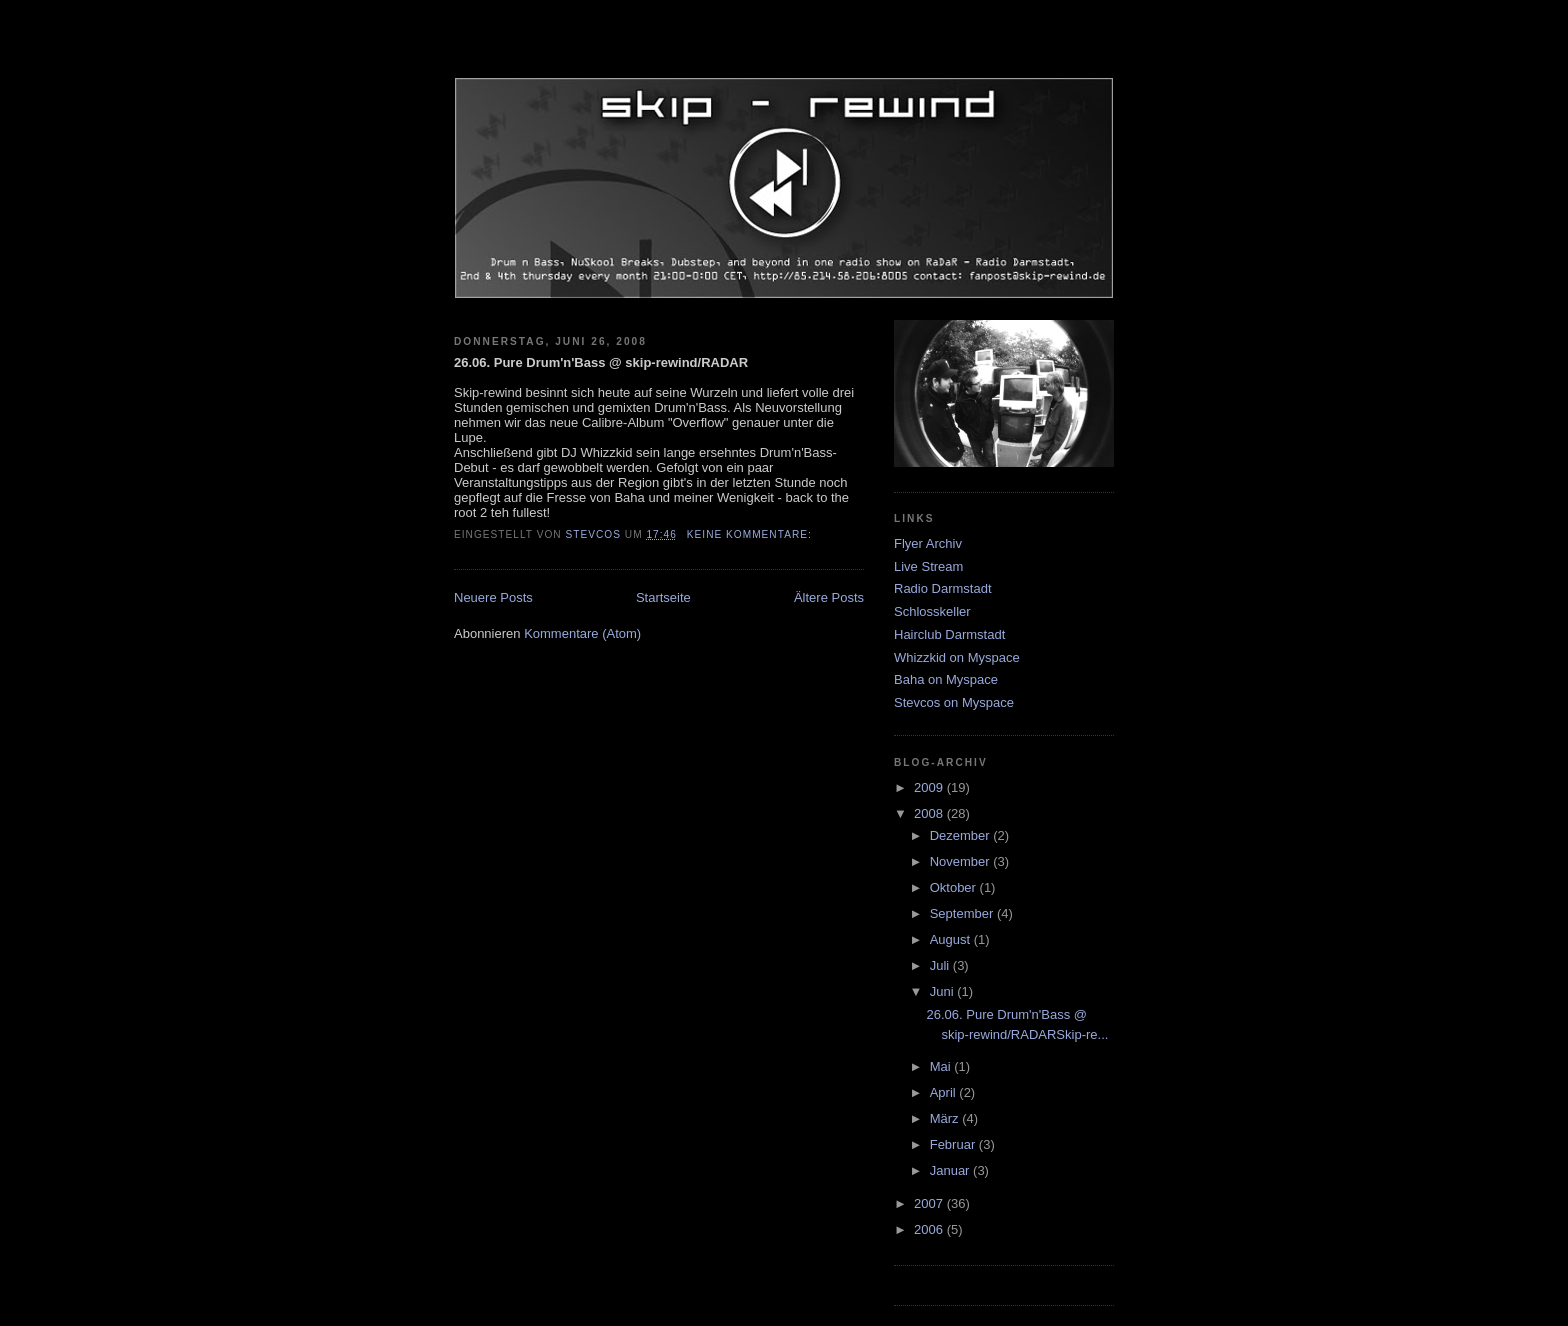 Image resolution: width=1568 pixels, height=1326 pixels. Describe the element at coordinates (945, 1092) in the screenshot. I see `April` at that location.